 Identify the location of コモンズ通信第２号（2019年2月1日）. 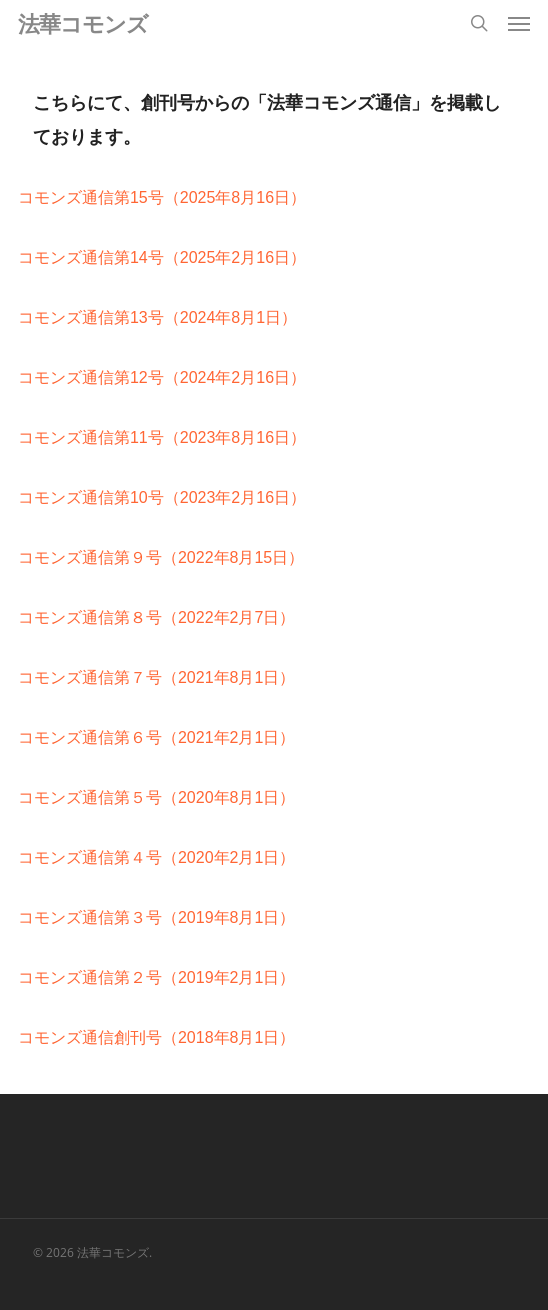
(156, 977).